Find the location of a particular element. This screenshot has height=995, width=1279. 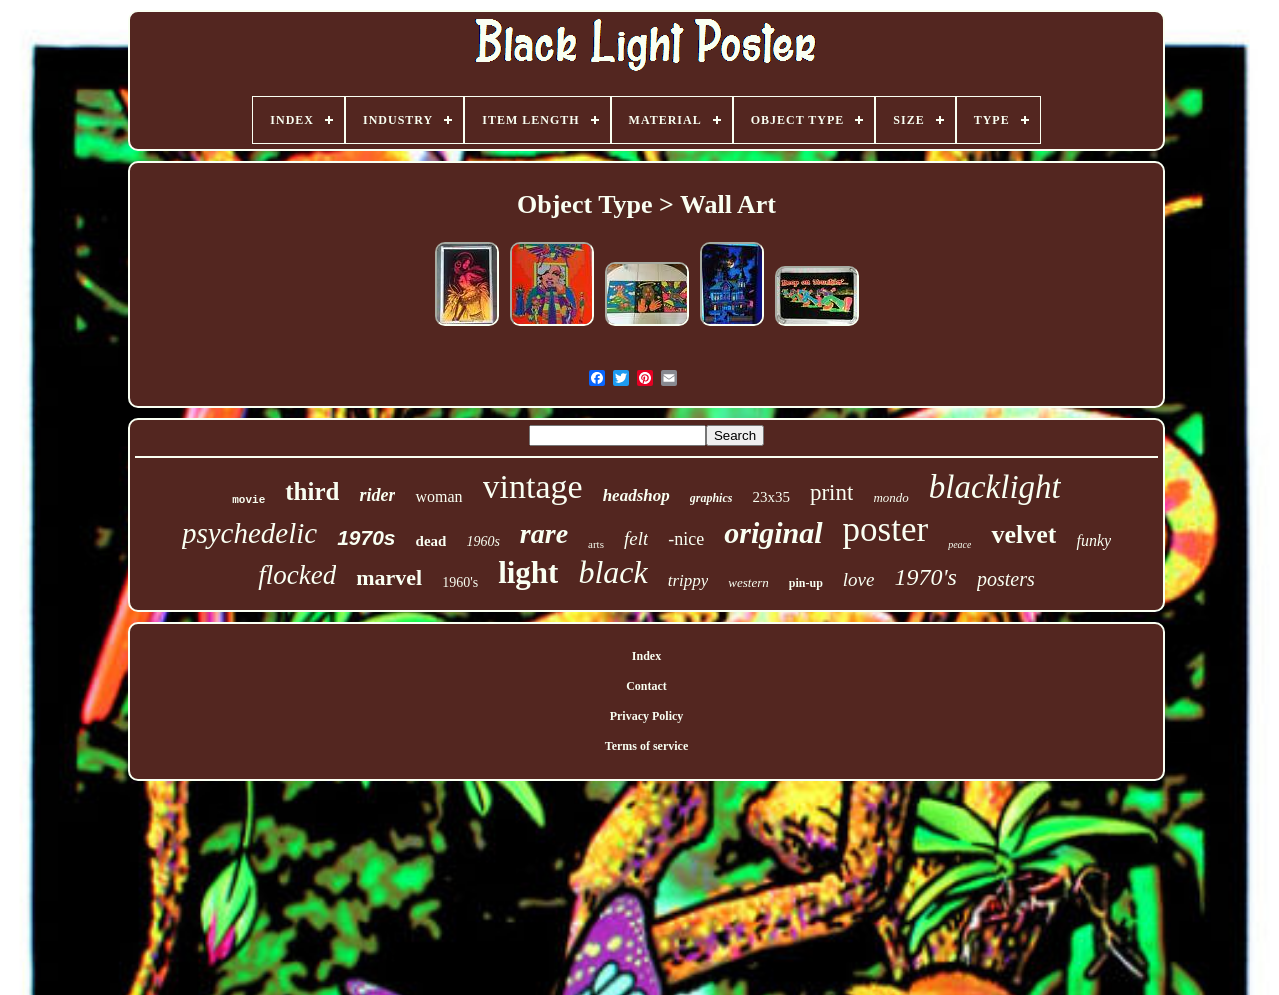

velvet is located at coordinates (1023, 534).